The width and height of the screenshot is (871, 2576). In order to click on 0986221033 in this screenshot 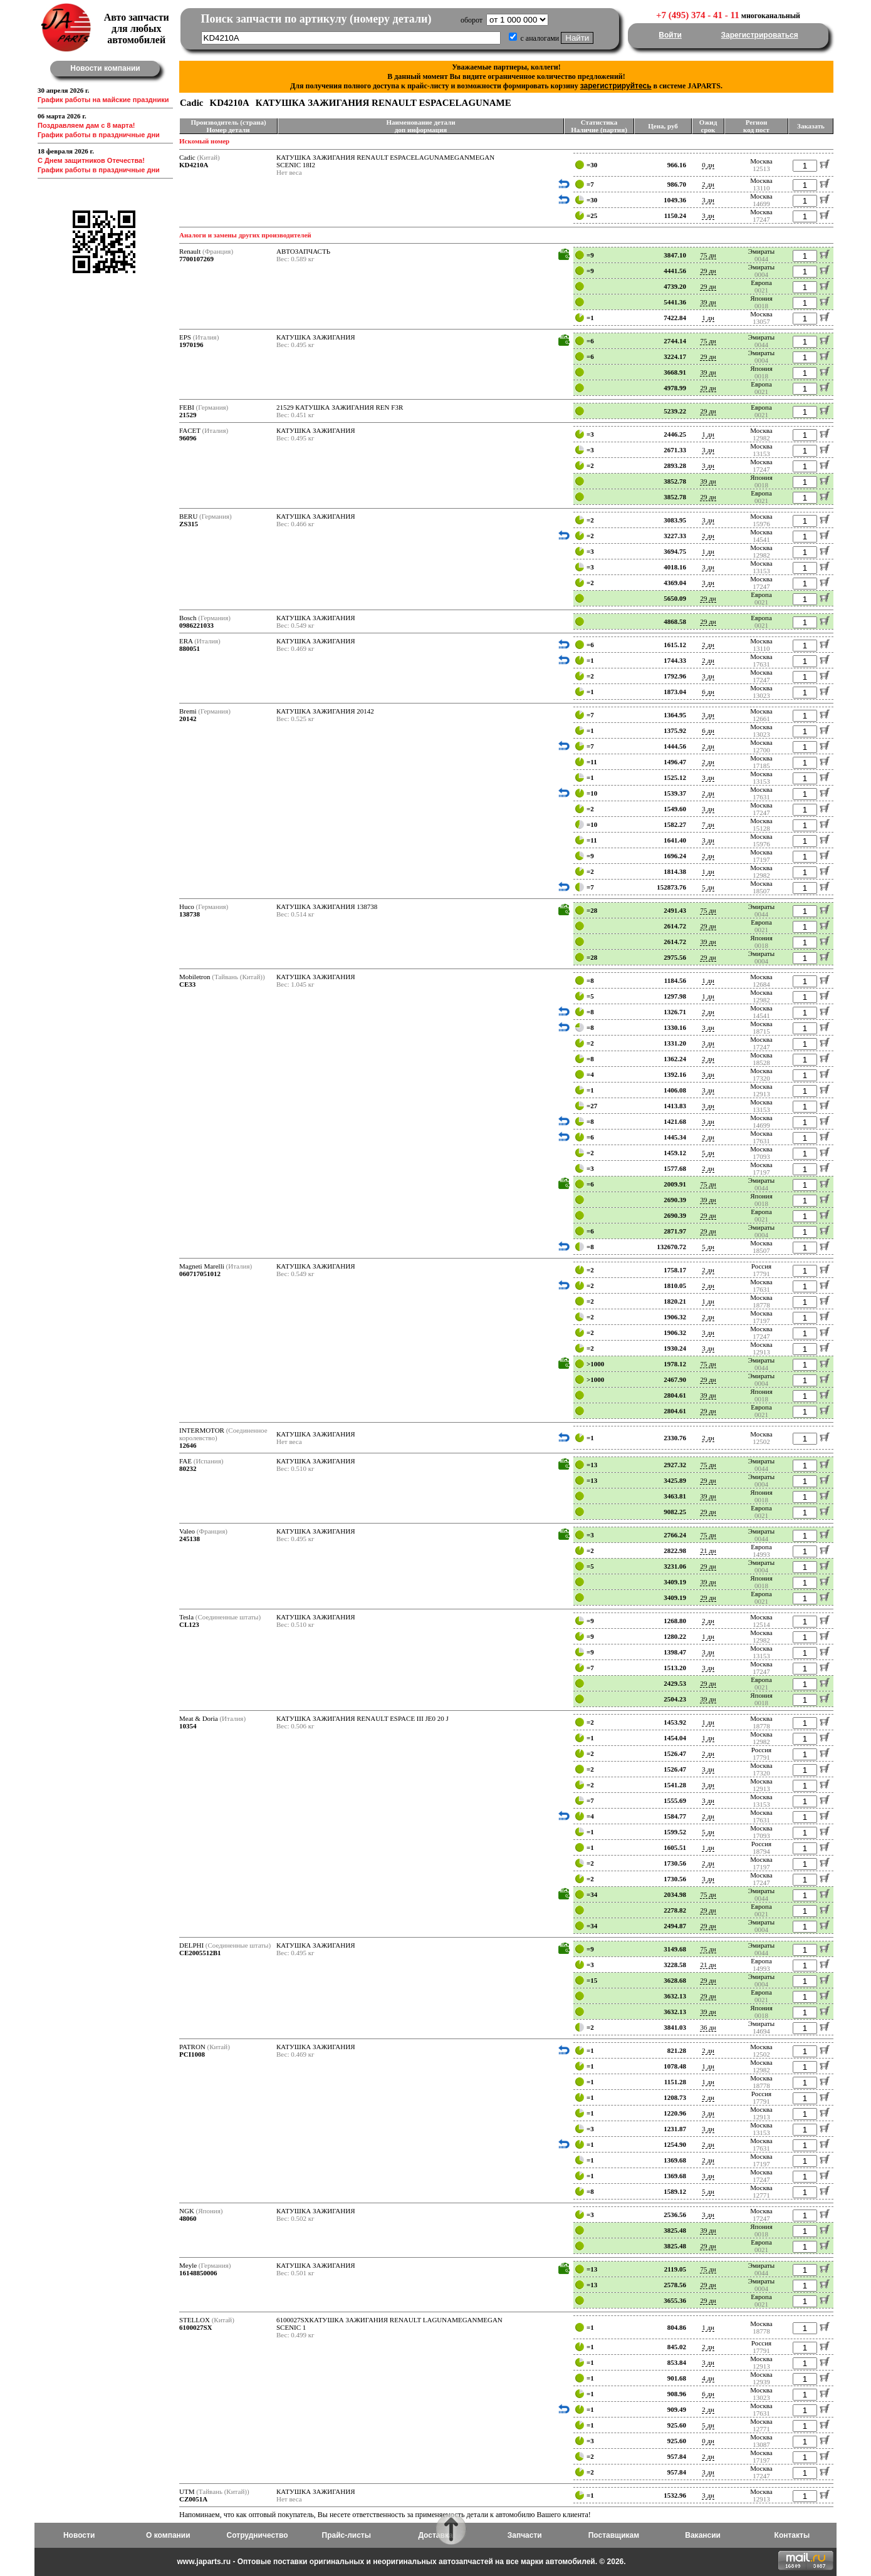, I will do `click(196, 625)`.